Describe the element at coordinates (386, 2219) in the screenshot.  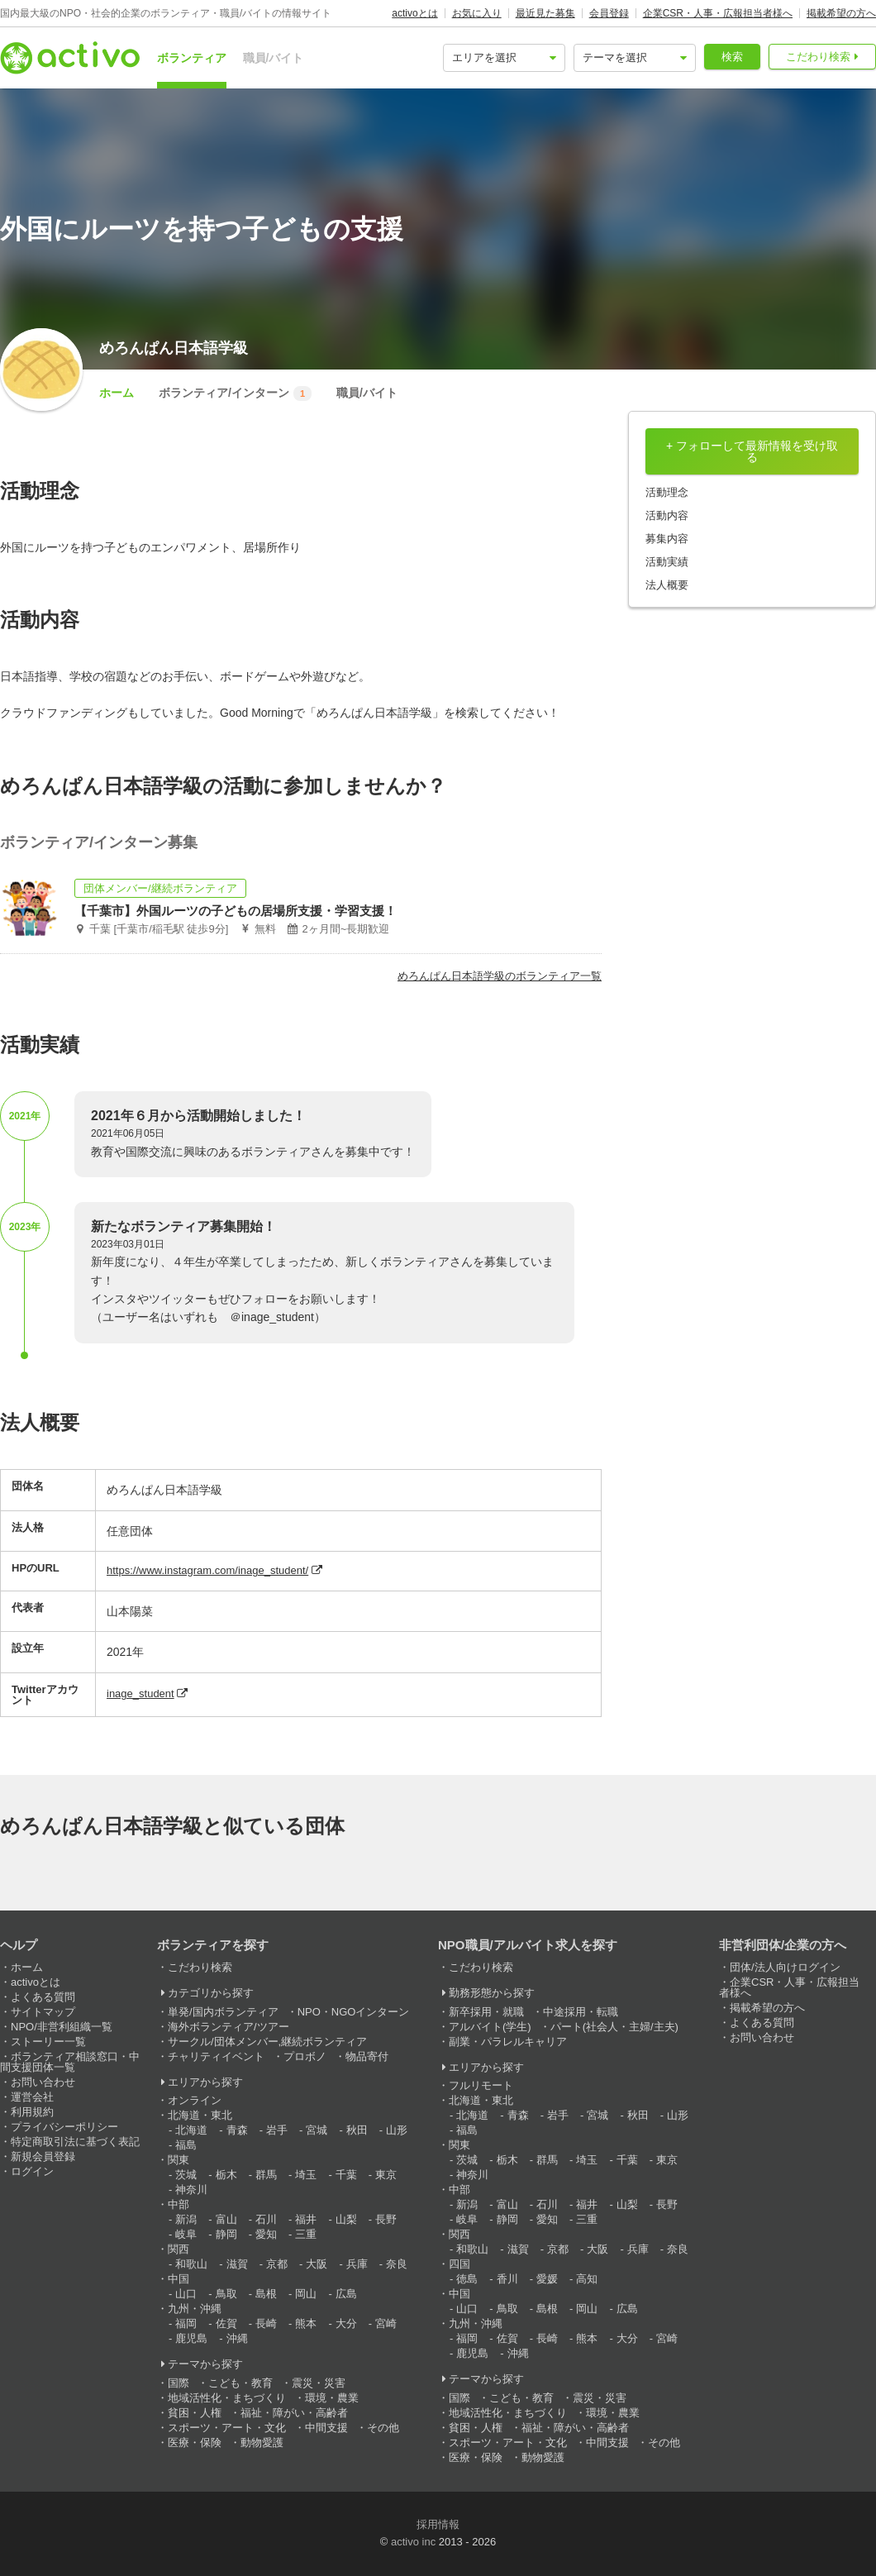
I see `長野` at that location.